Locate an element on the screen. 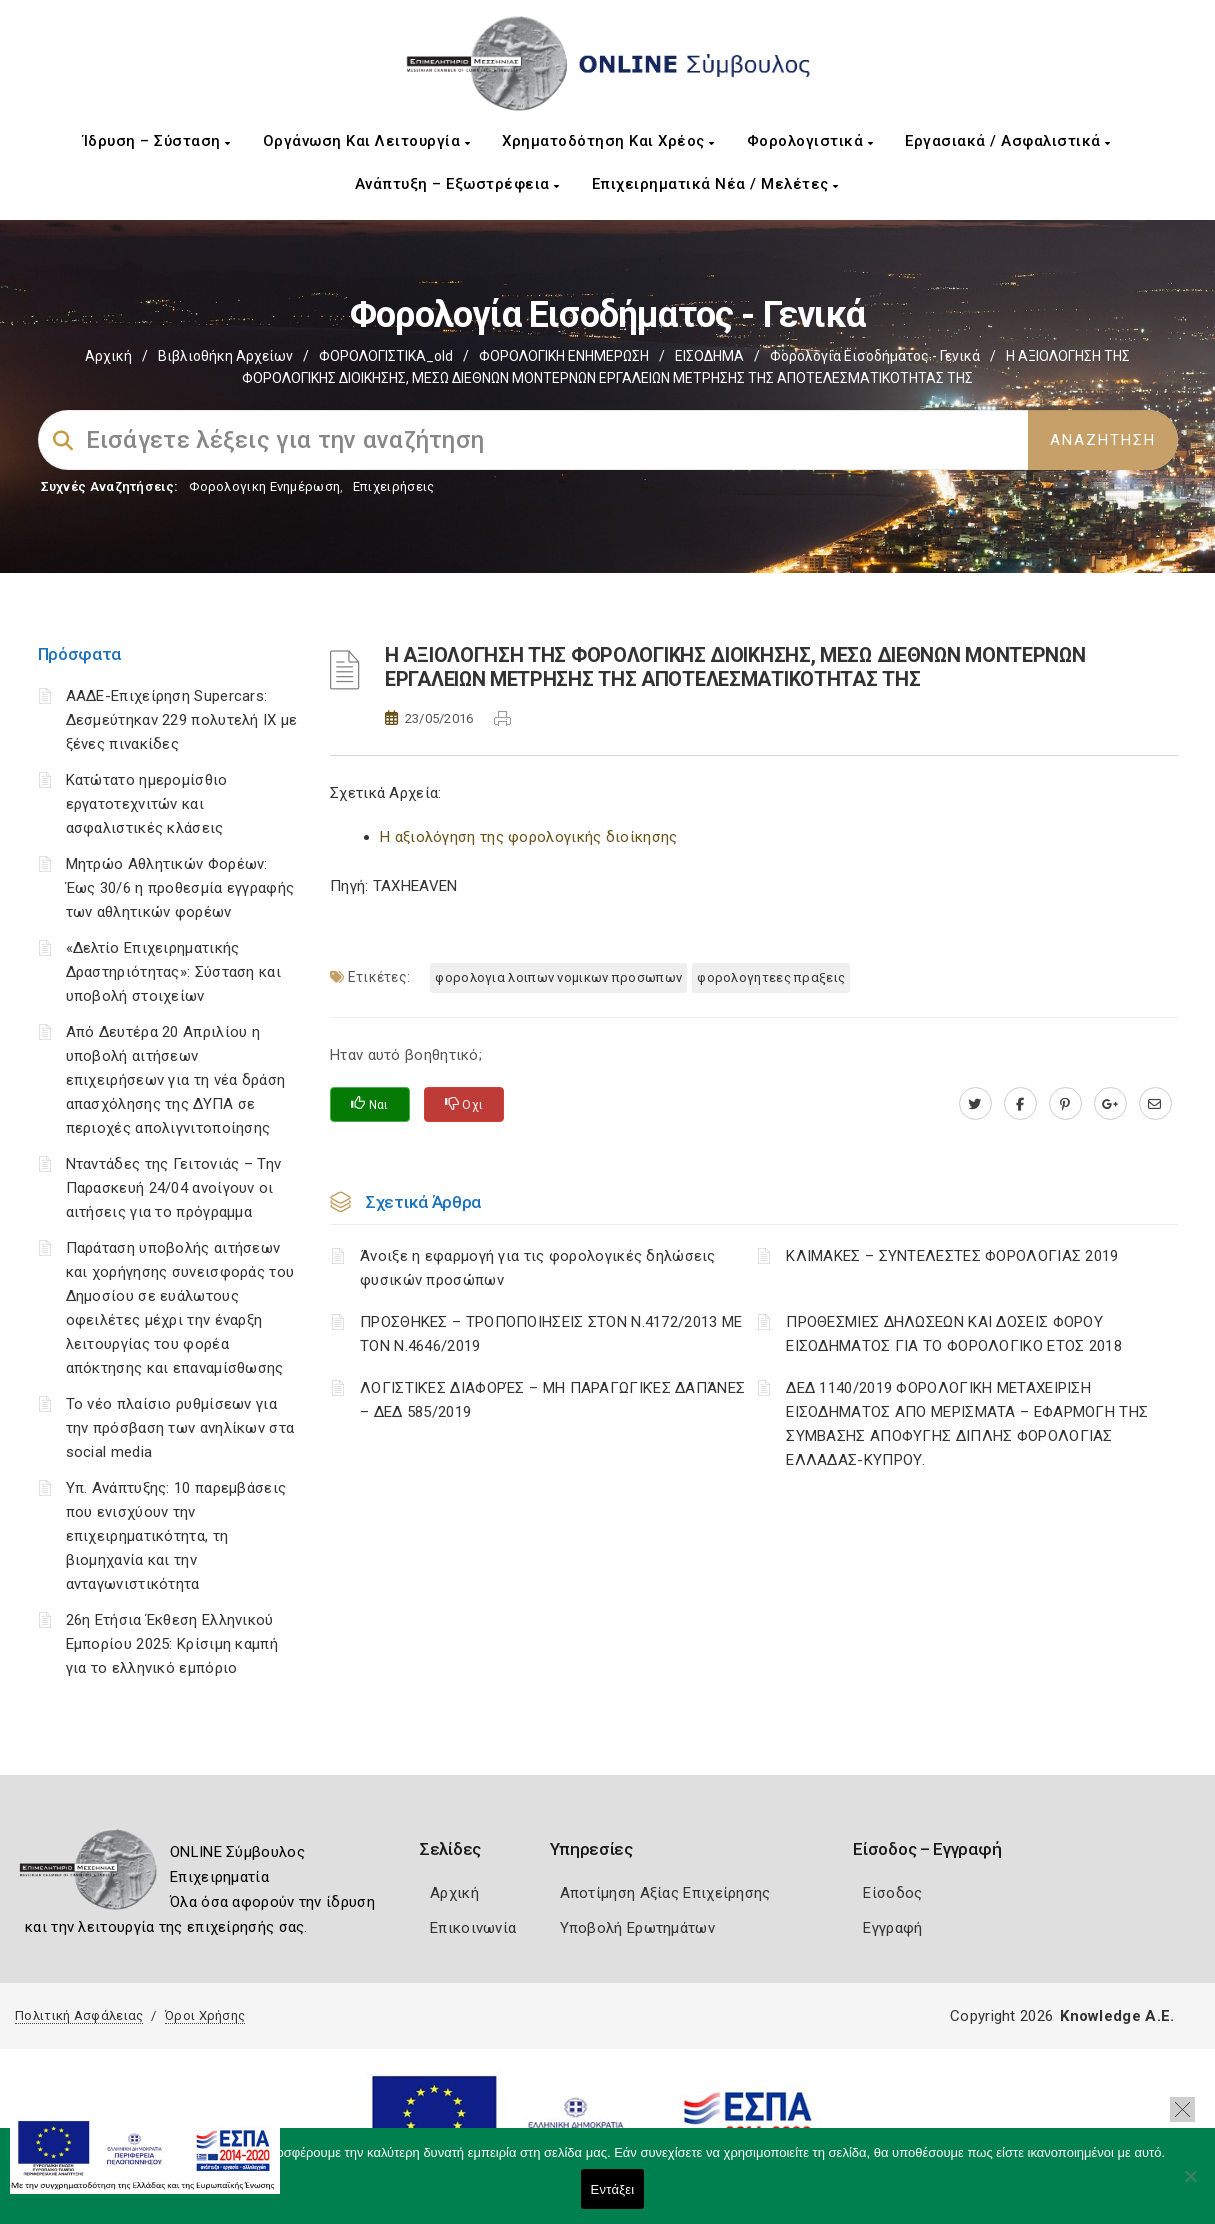  [pinterest.com] is located at coordinates (1065, 1104).